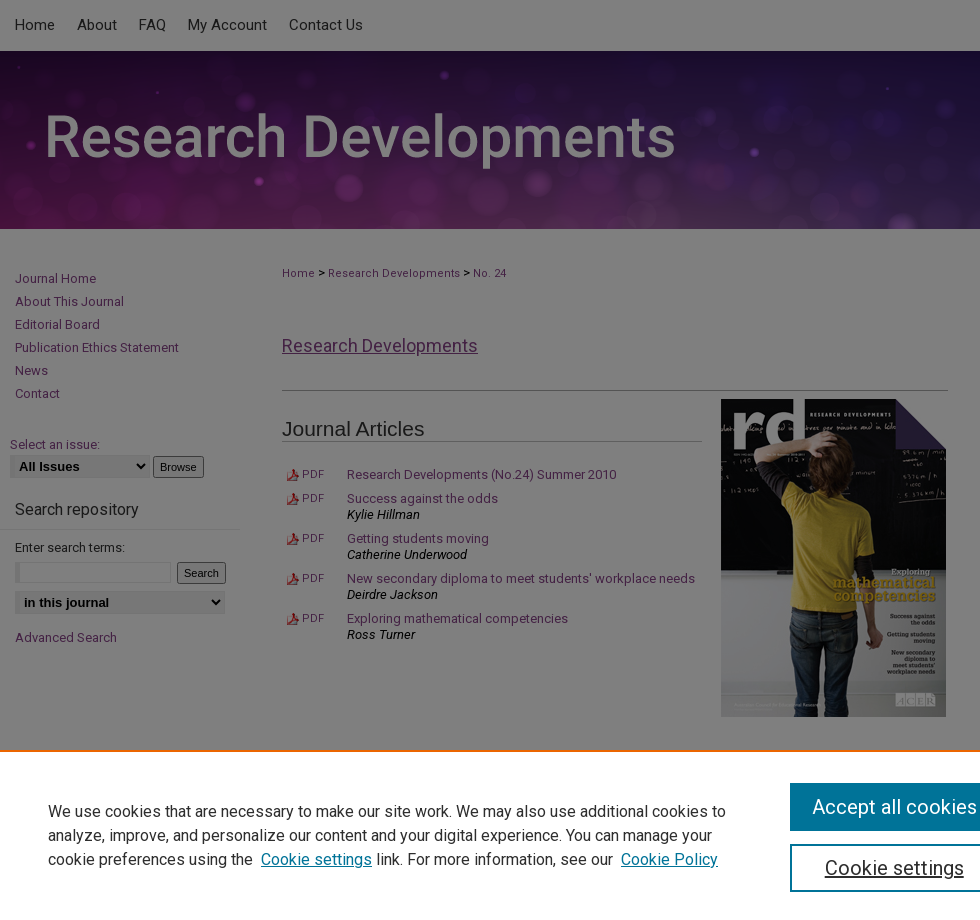 The height and width of the screenshot is (920, 980). What do you see at coordinates (669, 859) in the screenshot?
I see `Cookie Policy [Cookie Policy, opens in a new tab]` at bounding box center [669, 859].